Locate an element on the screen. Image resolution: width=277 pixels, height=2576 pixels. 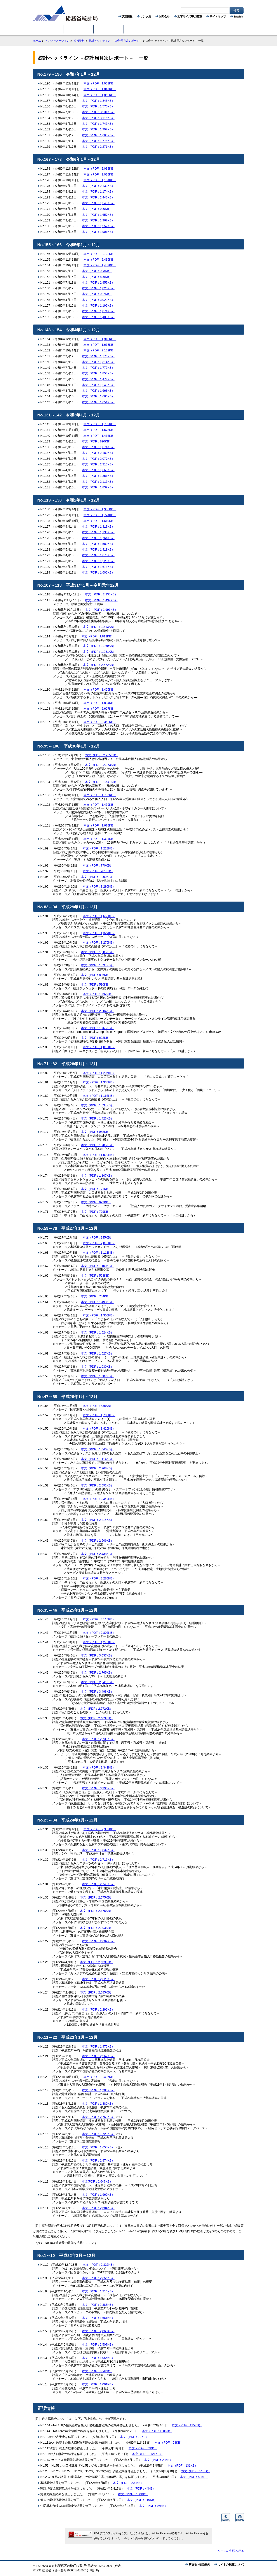
本文（PDF：2,435KB） is located at coordinates (100, 259).